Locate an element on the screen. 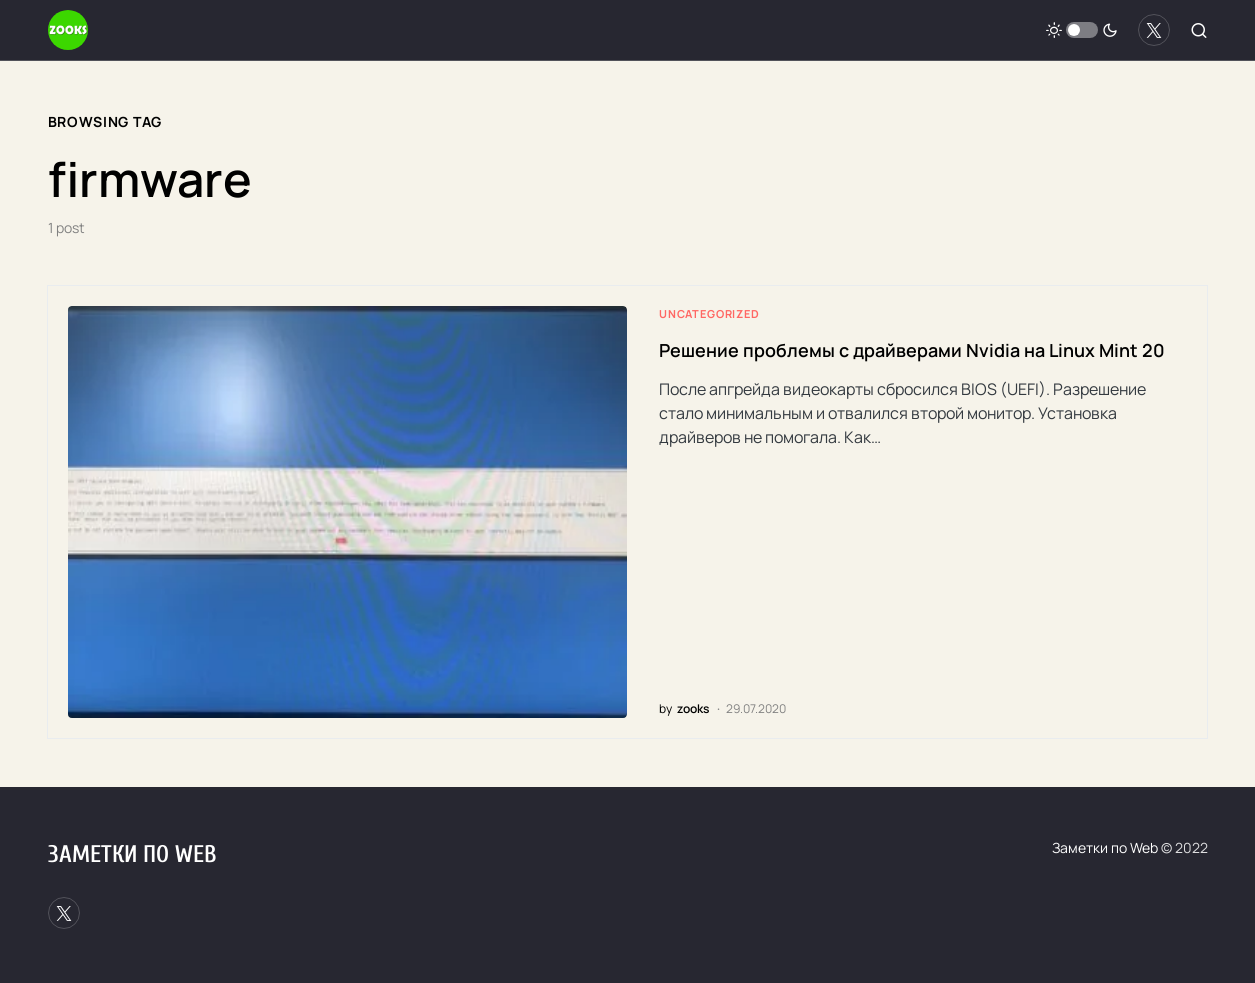 The width and height of the screenshot is (1255, 983). Uncategorized is located at coordinates (709, 313).